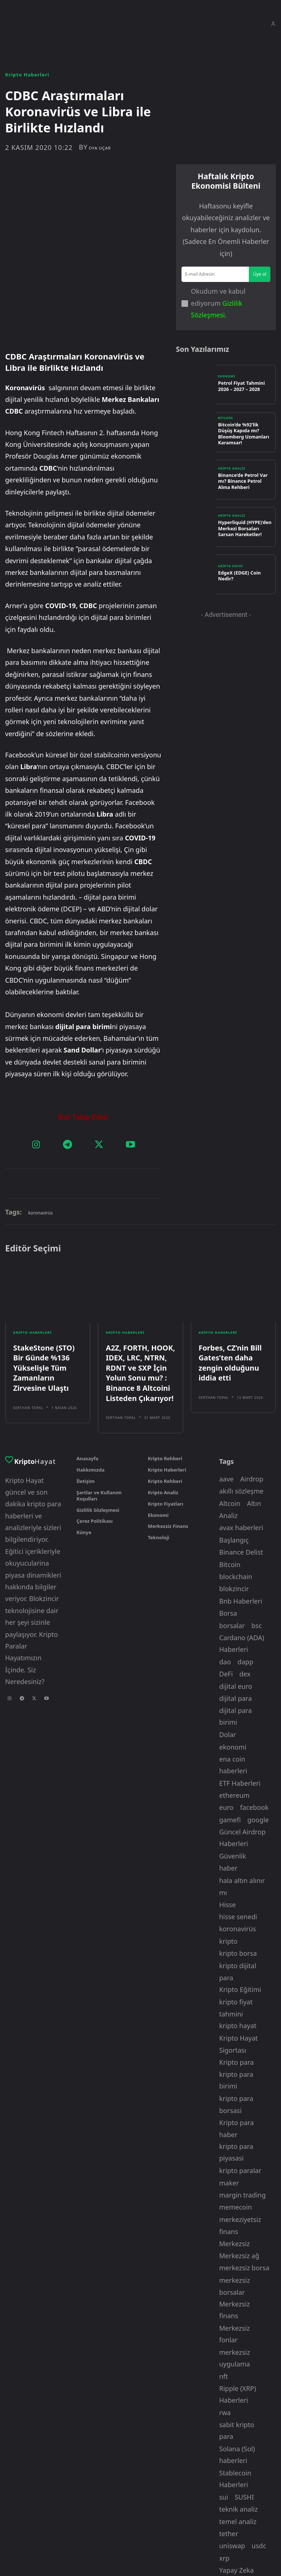 The height and width of the screenshot is (2576, 281). What do you see at coordinates (230, 568) in the screenshot?
I see `Kripto Hayat` at bounding box center [230, 568].